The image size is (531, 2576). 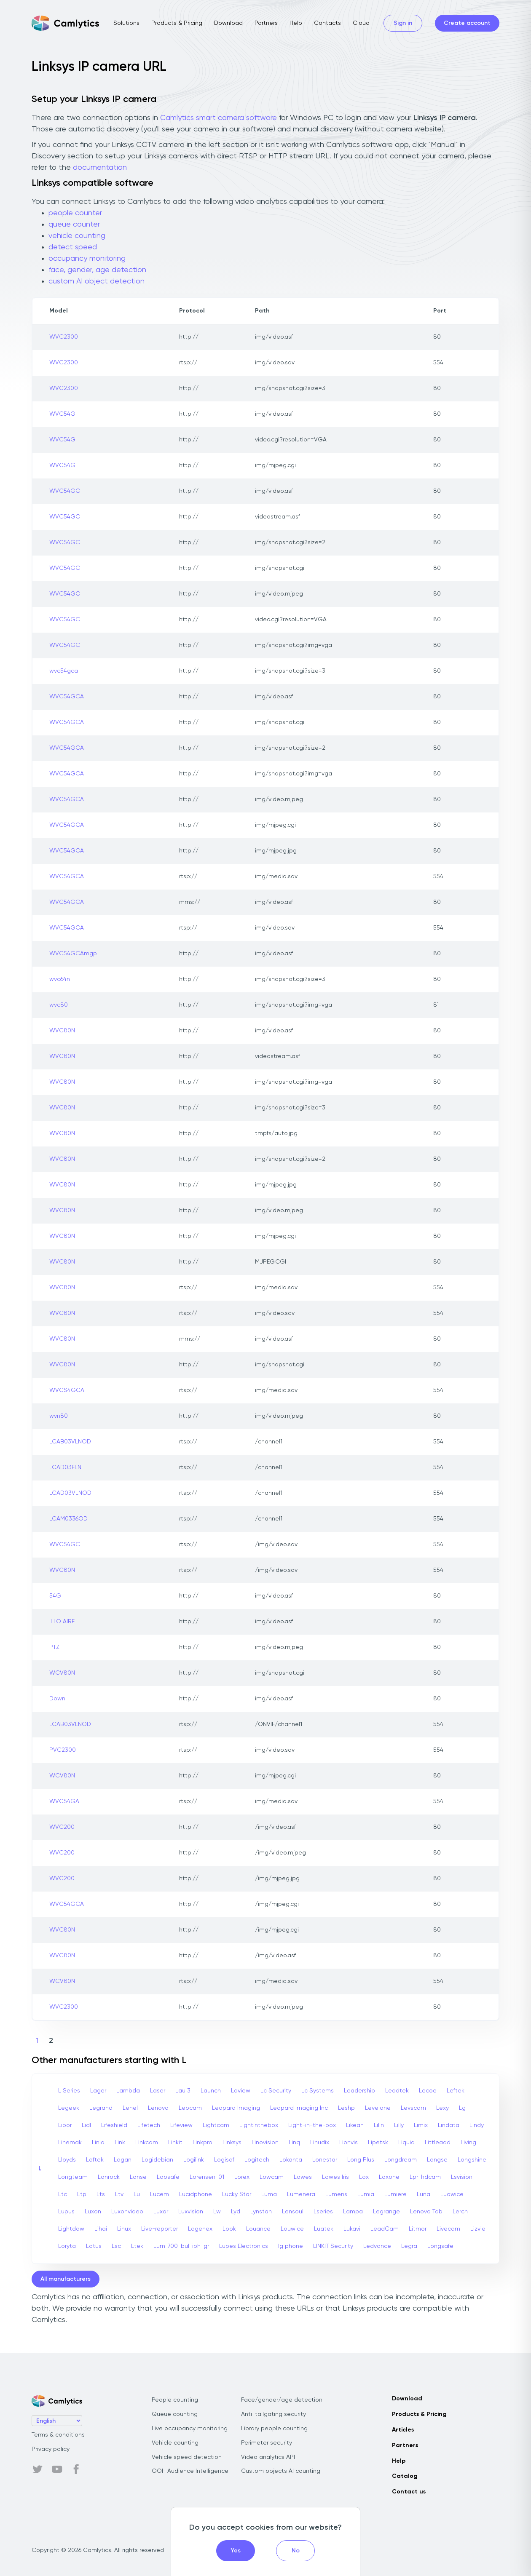 What do you see at coordinates (62, 1622) in the screenshot?
I see `ILLO AIRE` at bounding box center [62, 1622].